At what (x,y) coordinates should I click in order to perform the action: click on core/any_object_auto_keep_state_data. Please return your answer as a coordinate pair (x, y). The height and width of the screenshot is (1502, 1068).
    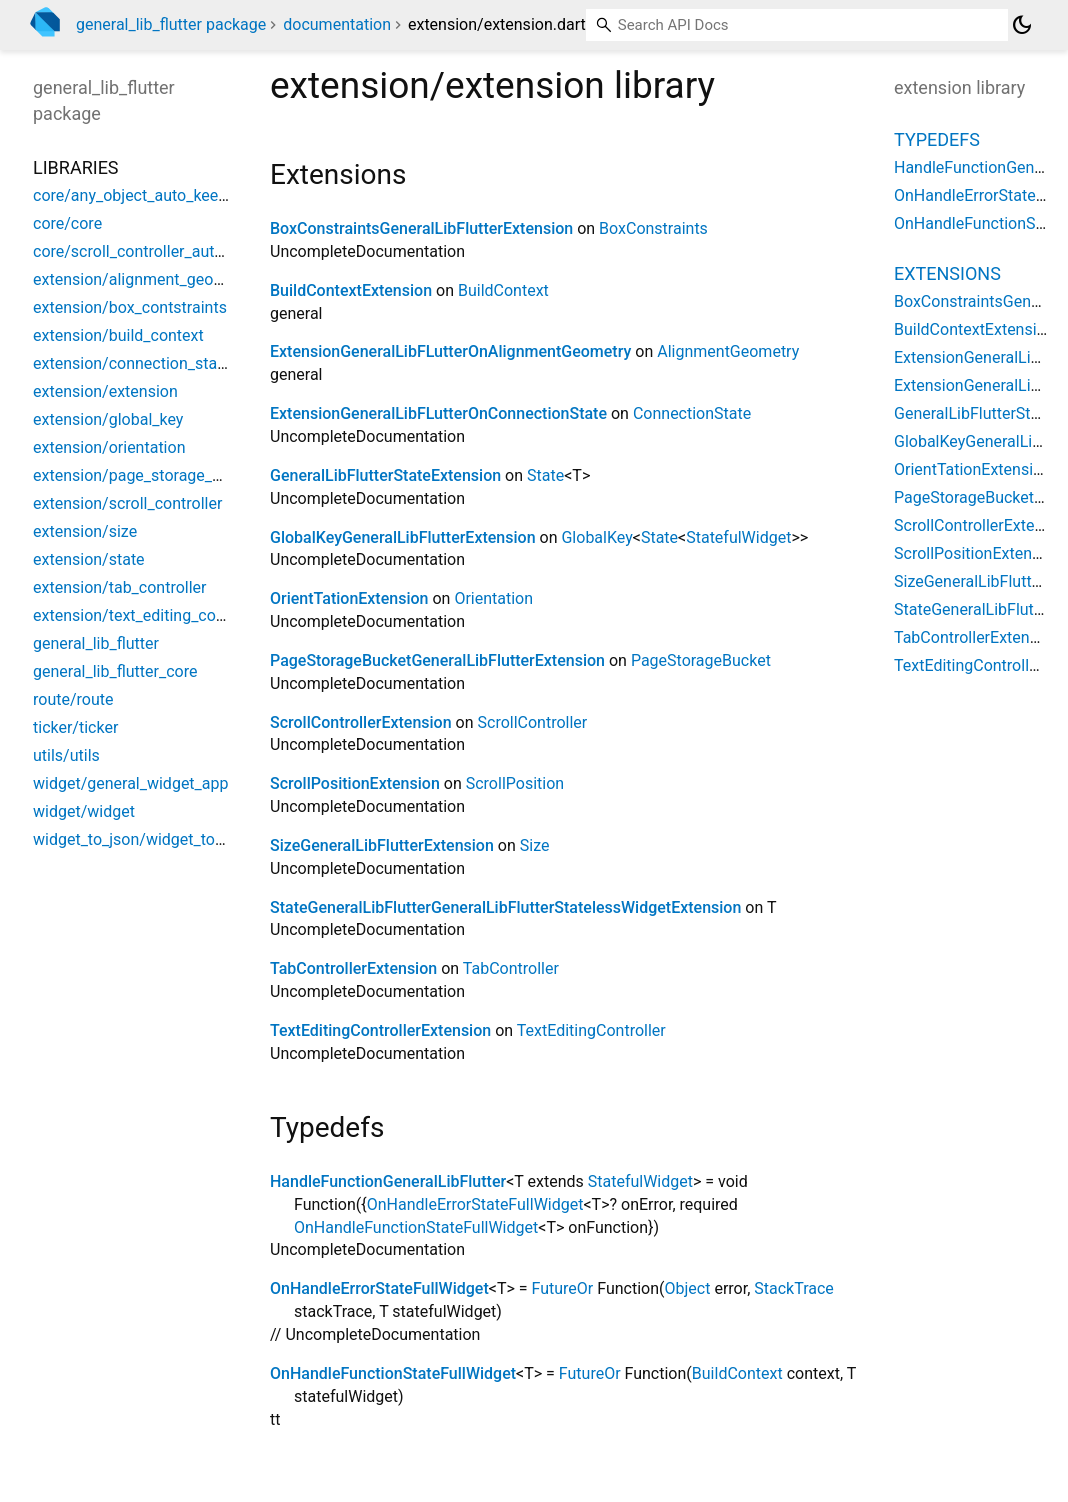
    Looking at the image, I should click on (171, 195).